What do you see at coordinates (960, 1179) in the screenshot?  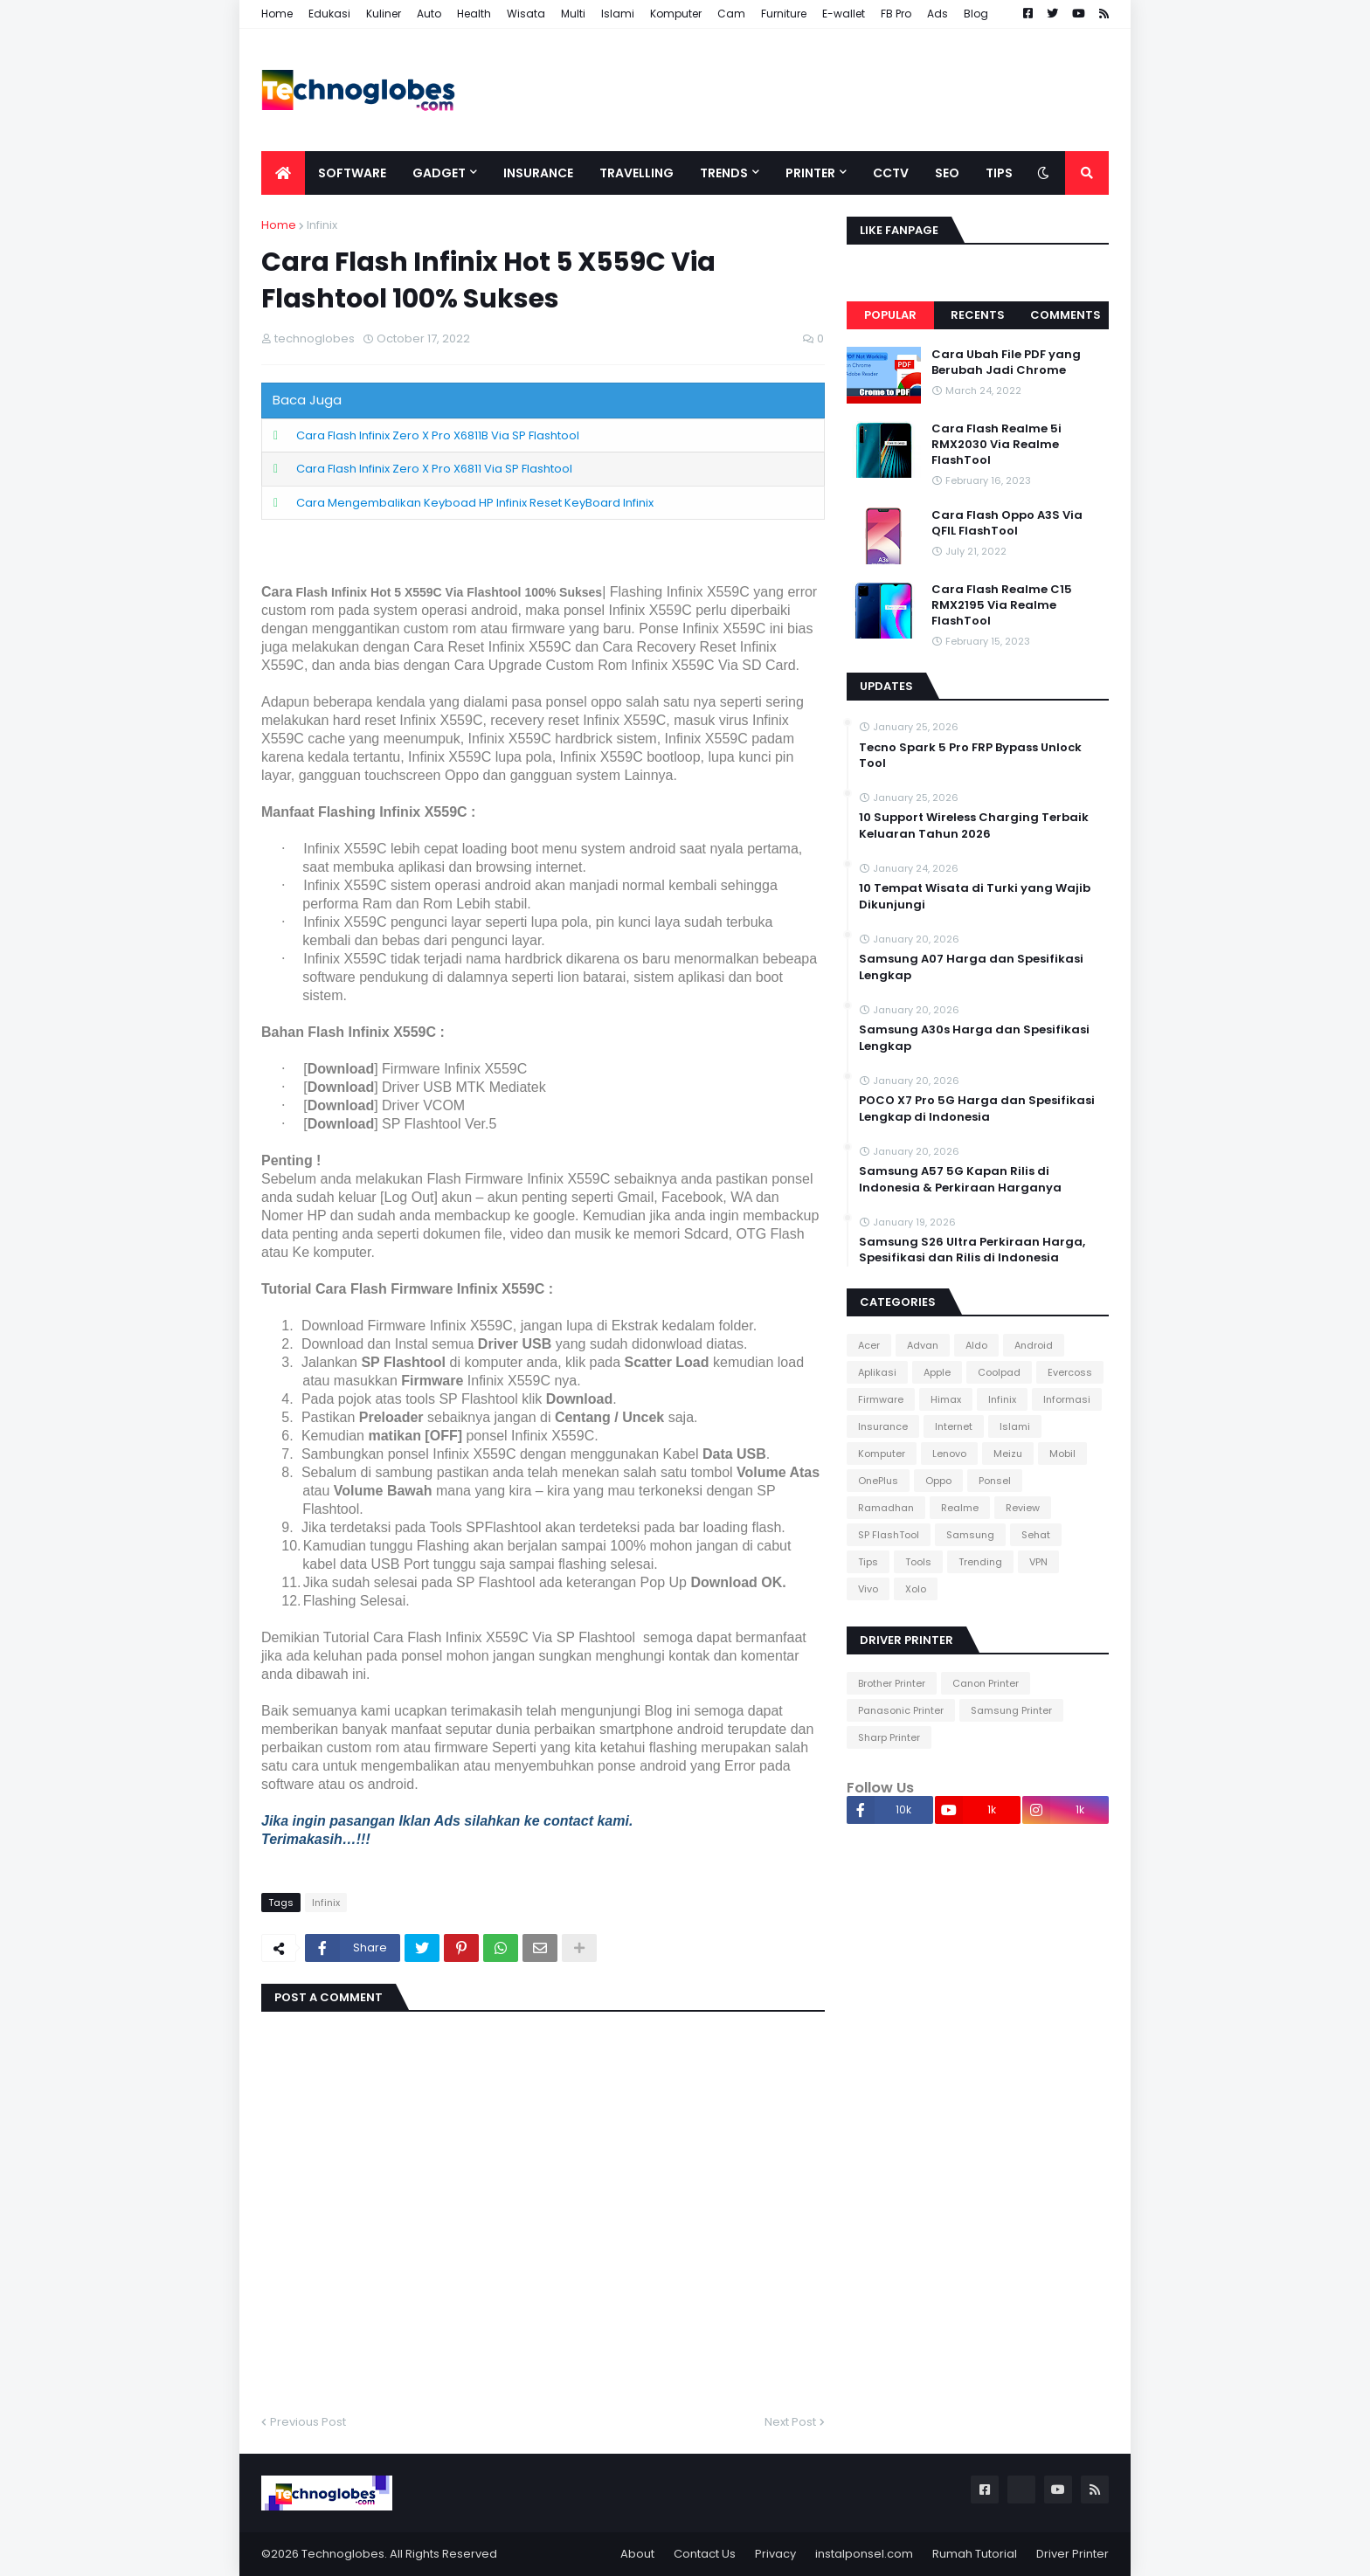 I see `Samsung A57 5G Kapan Rilis di Indonesia & Perkiraan Harganya` at bounding box center [960, 1179].